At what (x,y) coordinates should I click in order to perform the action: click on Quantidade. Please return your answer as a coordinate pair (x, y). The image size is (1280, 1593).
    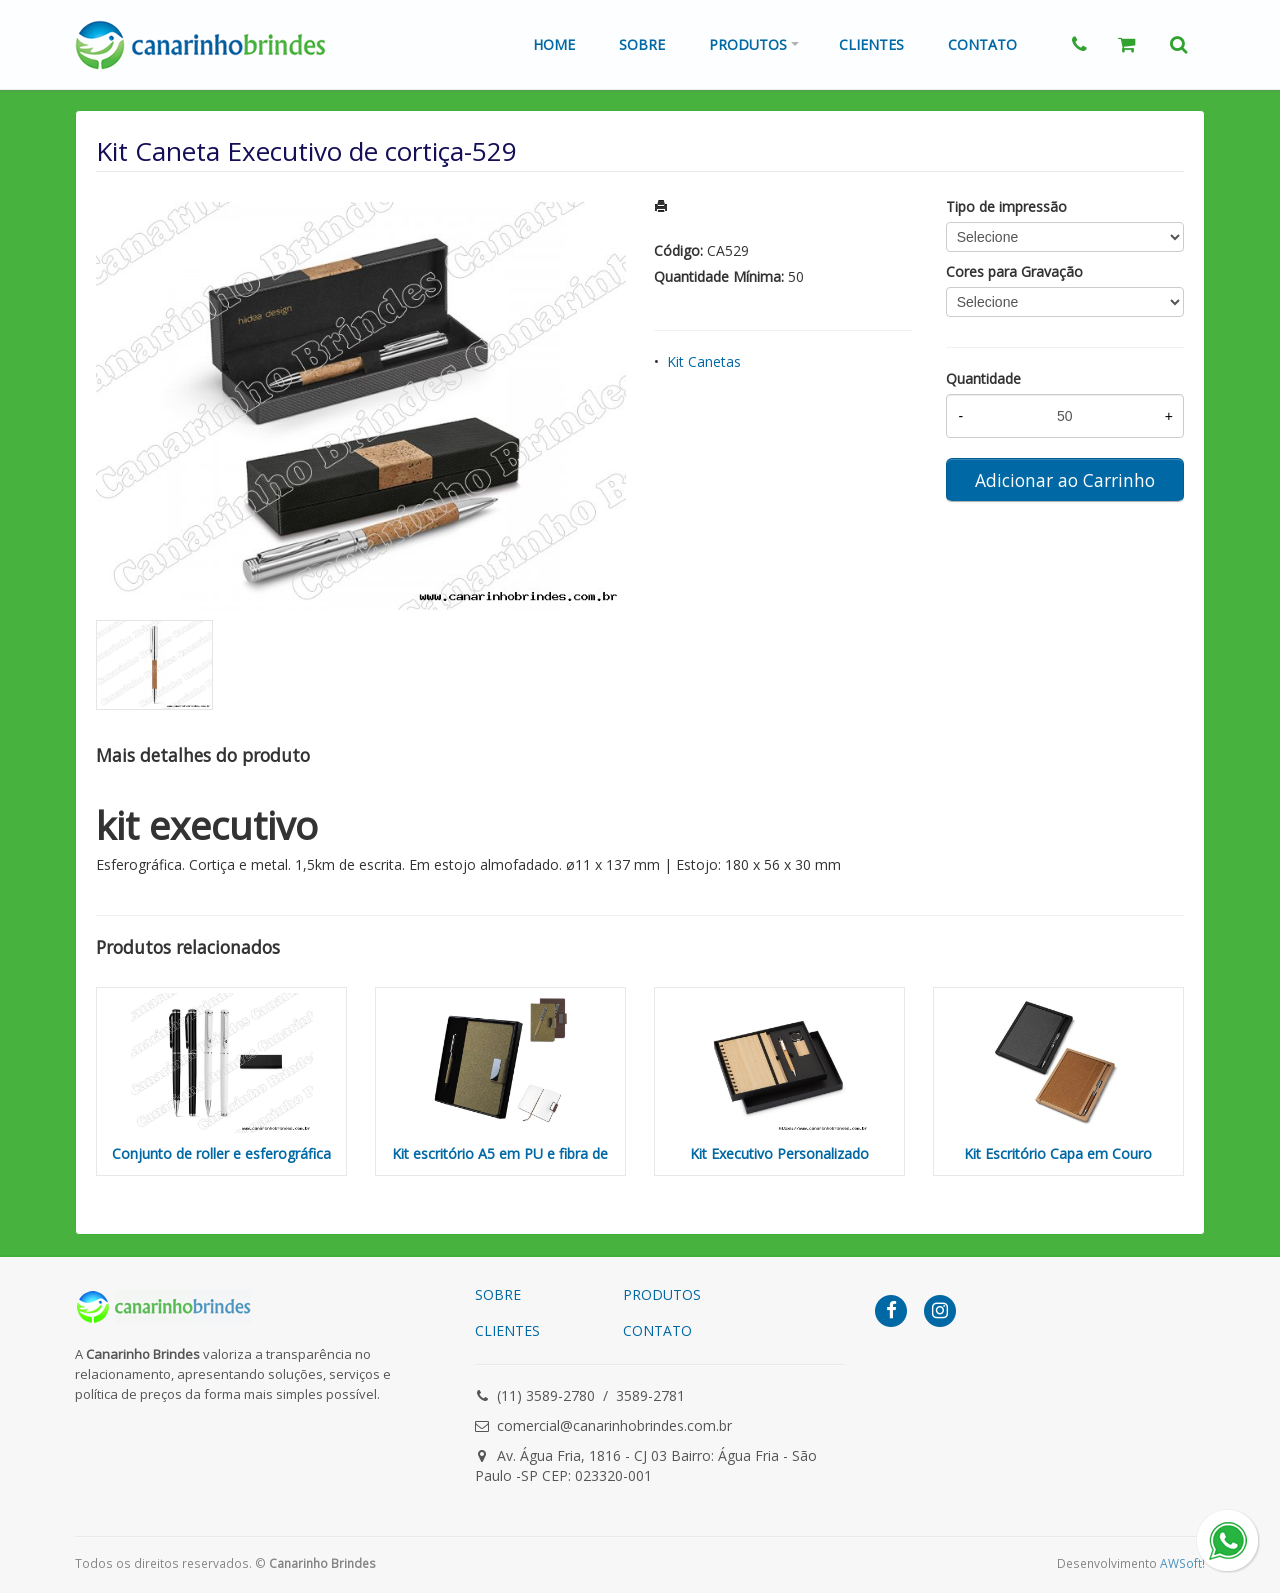
    Looking at the image, I should click on (983, 378).